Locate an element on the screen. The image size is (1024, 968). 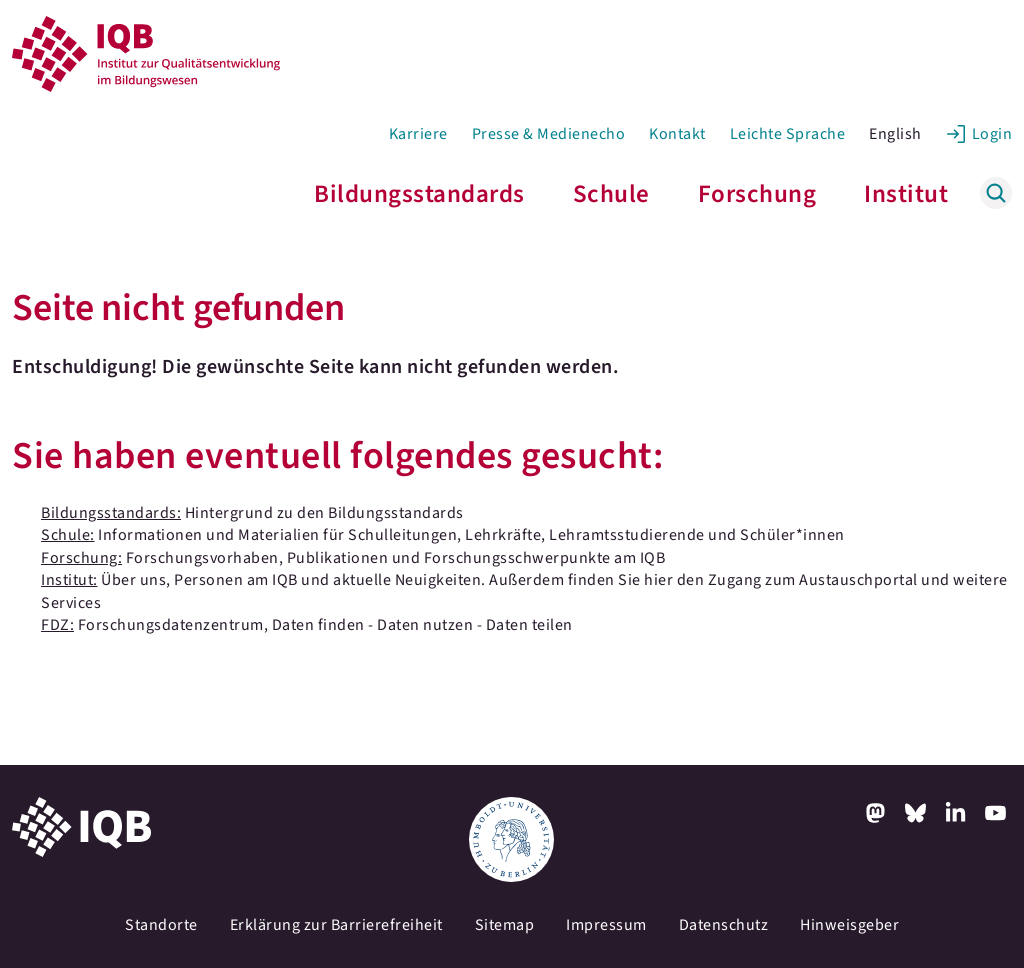
Forschung is located at coordinates (757, 194).